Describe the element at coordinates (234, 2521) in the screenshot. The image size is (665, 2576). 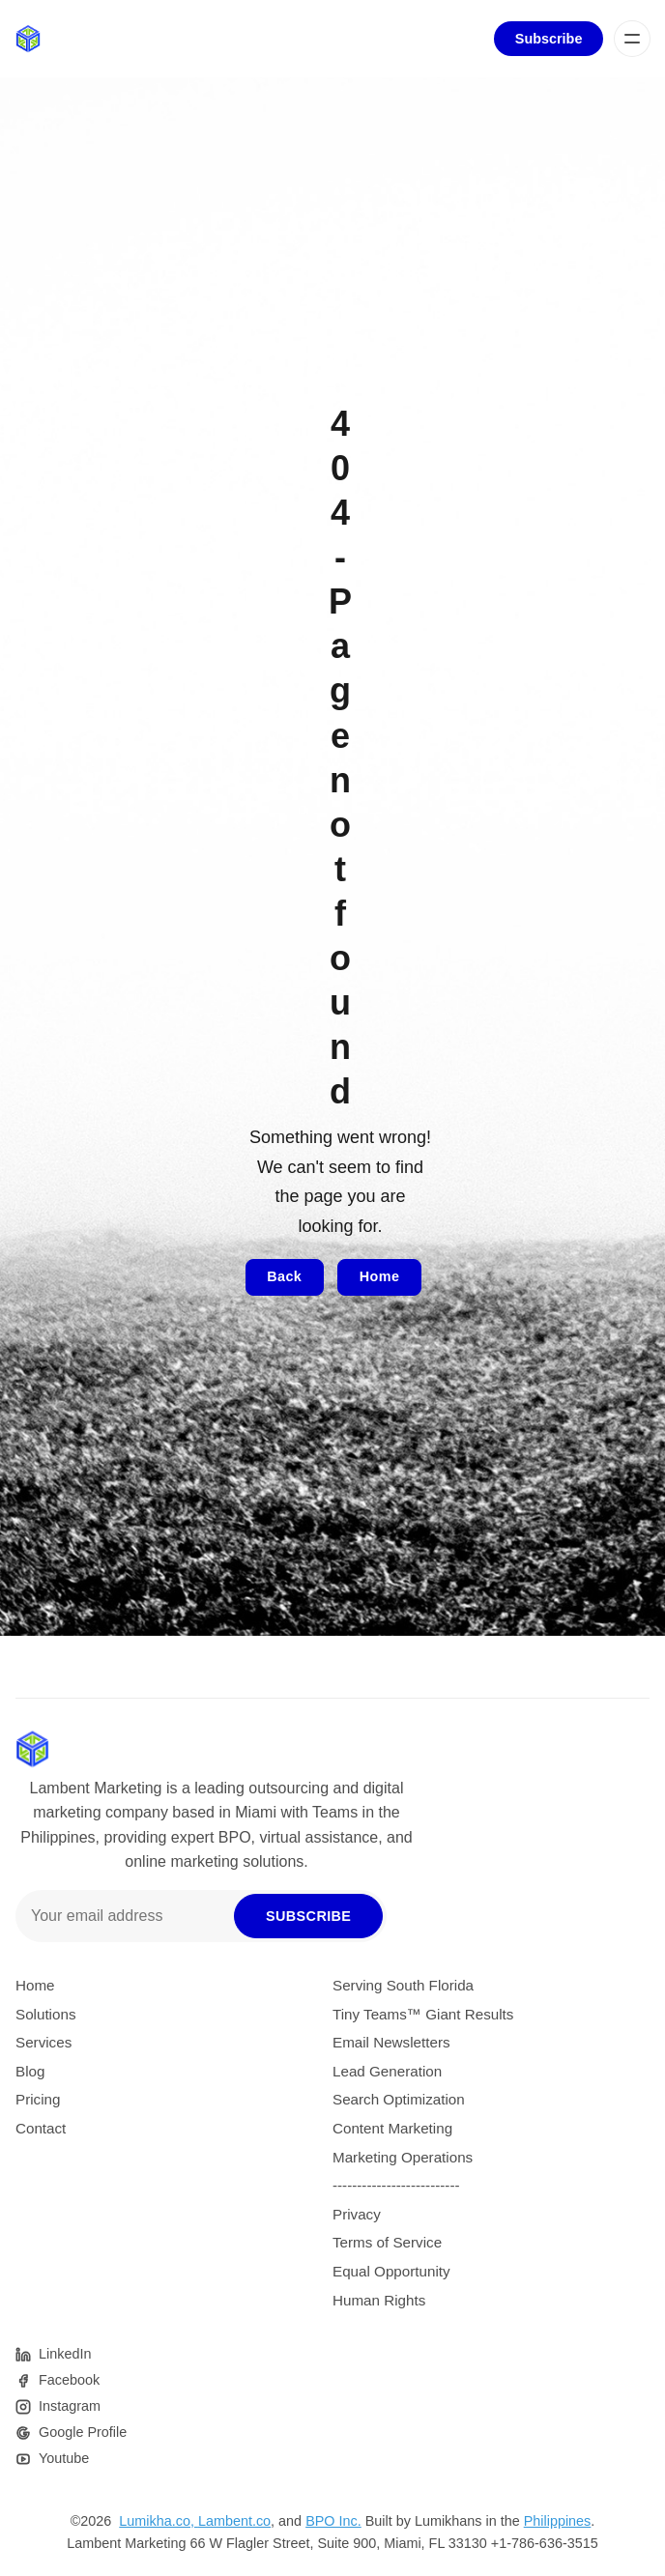
I see `Lambent.co` at that location.